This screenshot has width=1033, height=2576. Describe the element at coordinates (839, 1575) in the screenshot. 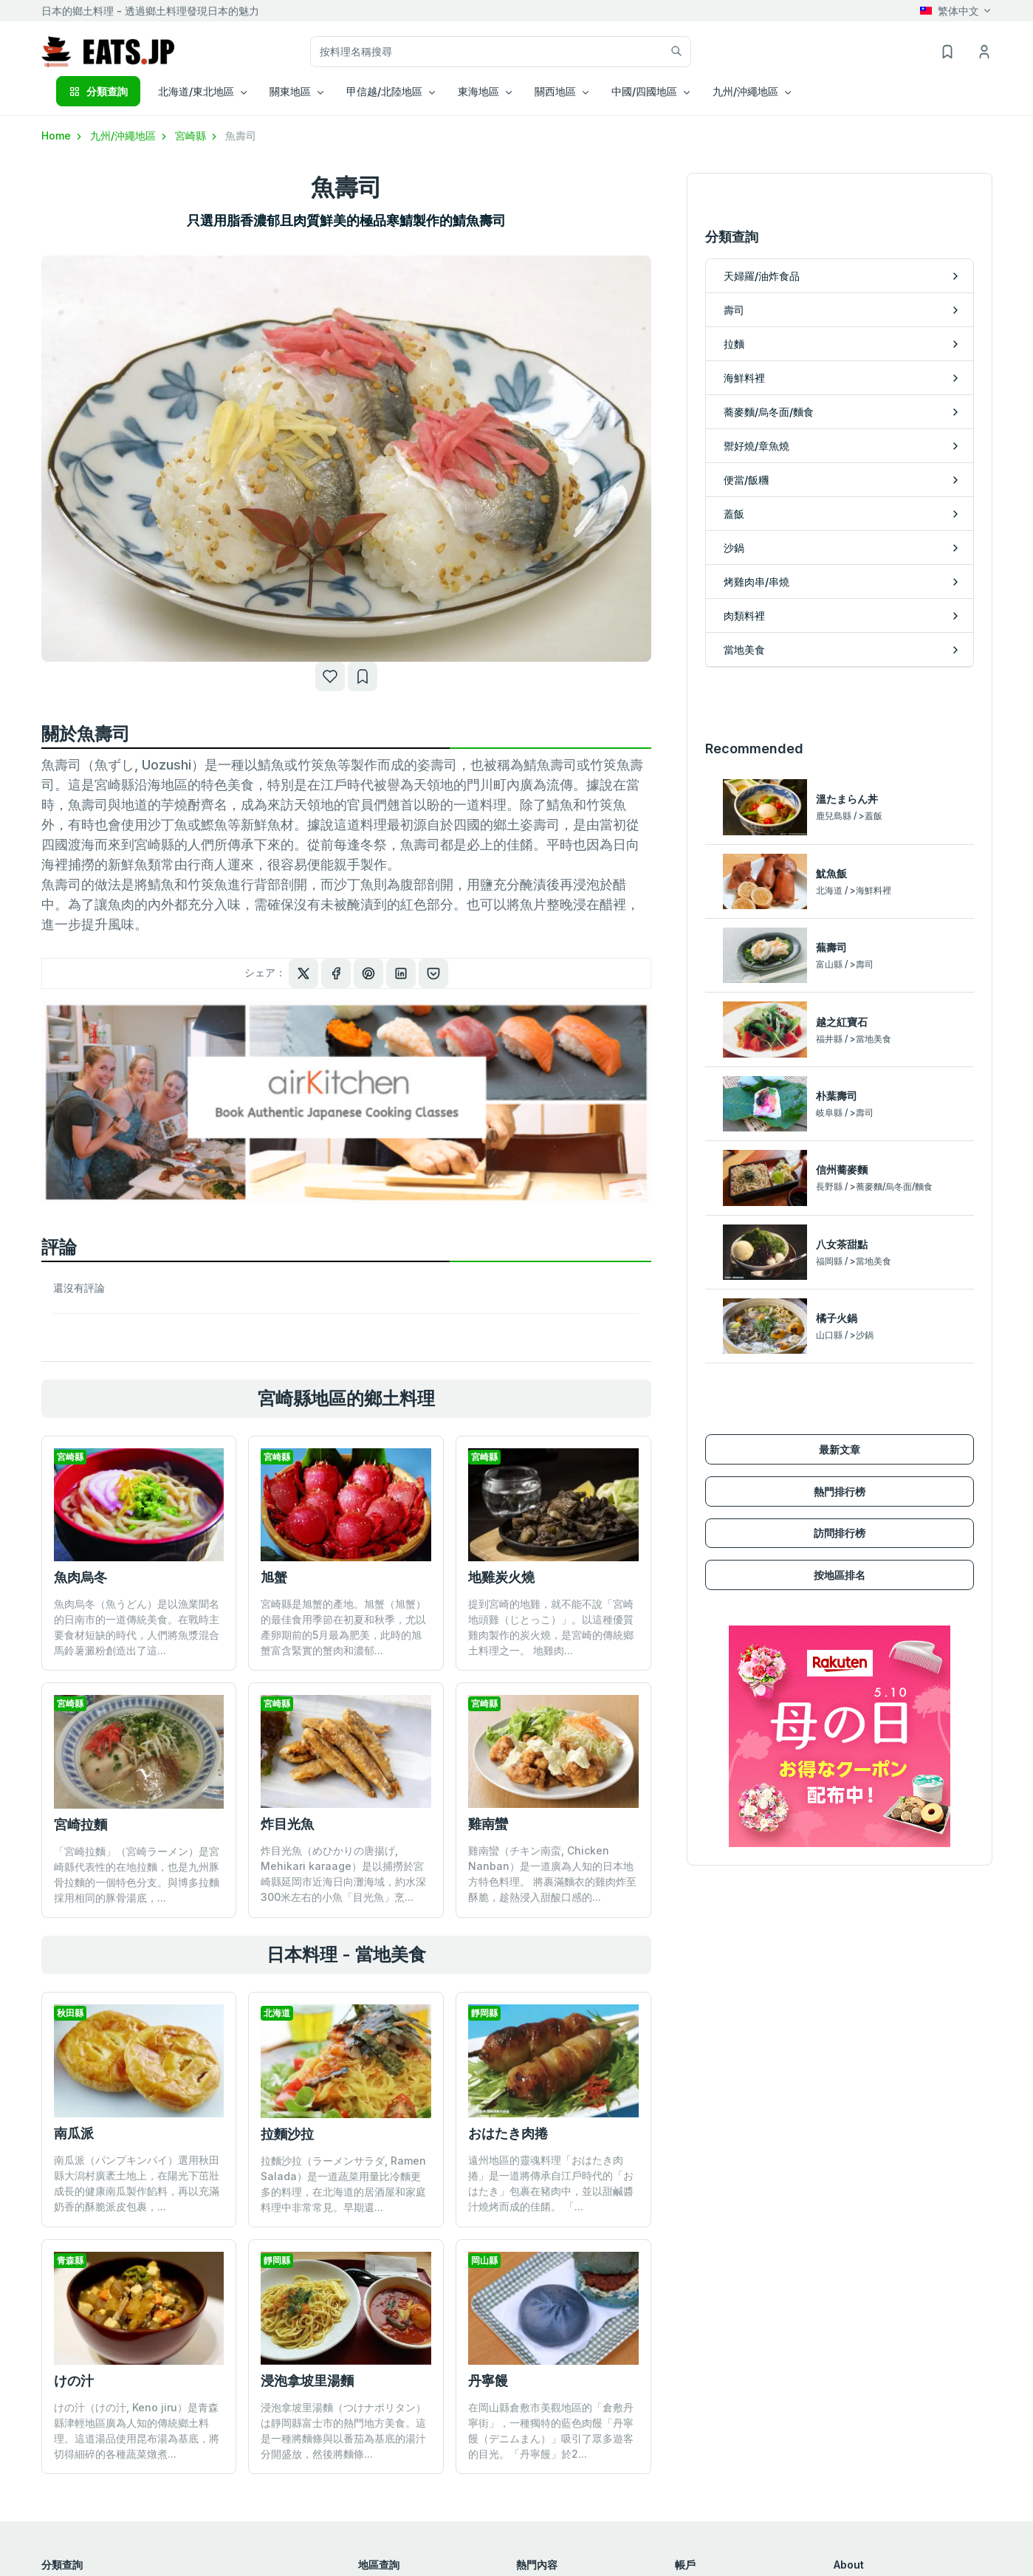

I see `按地區排名` at that location.